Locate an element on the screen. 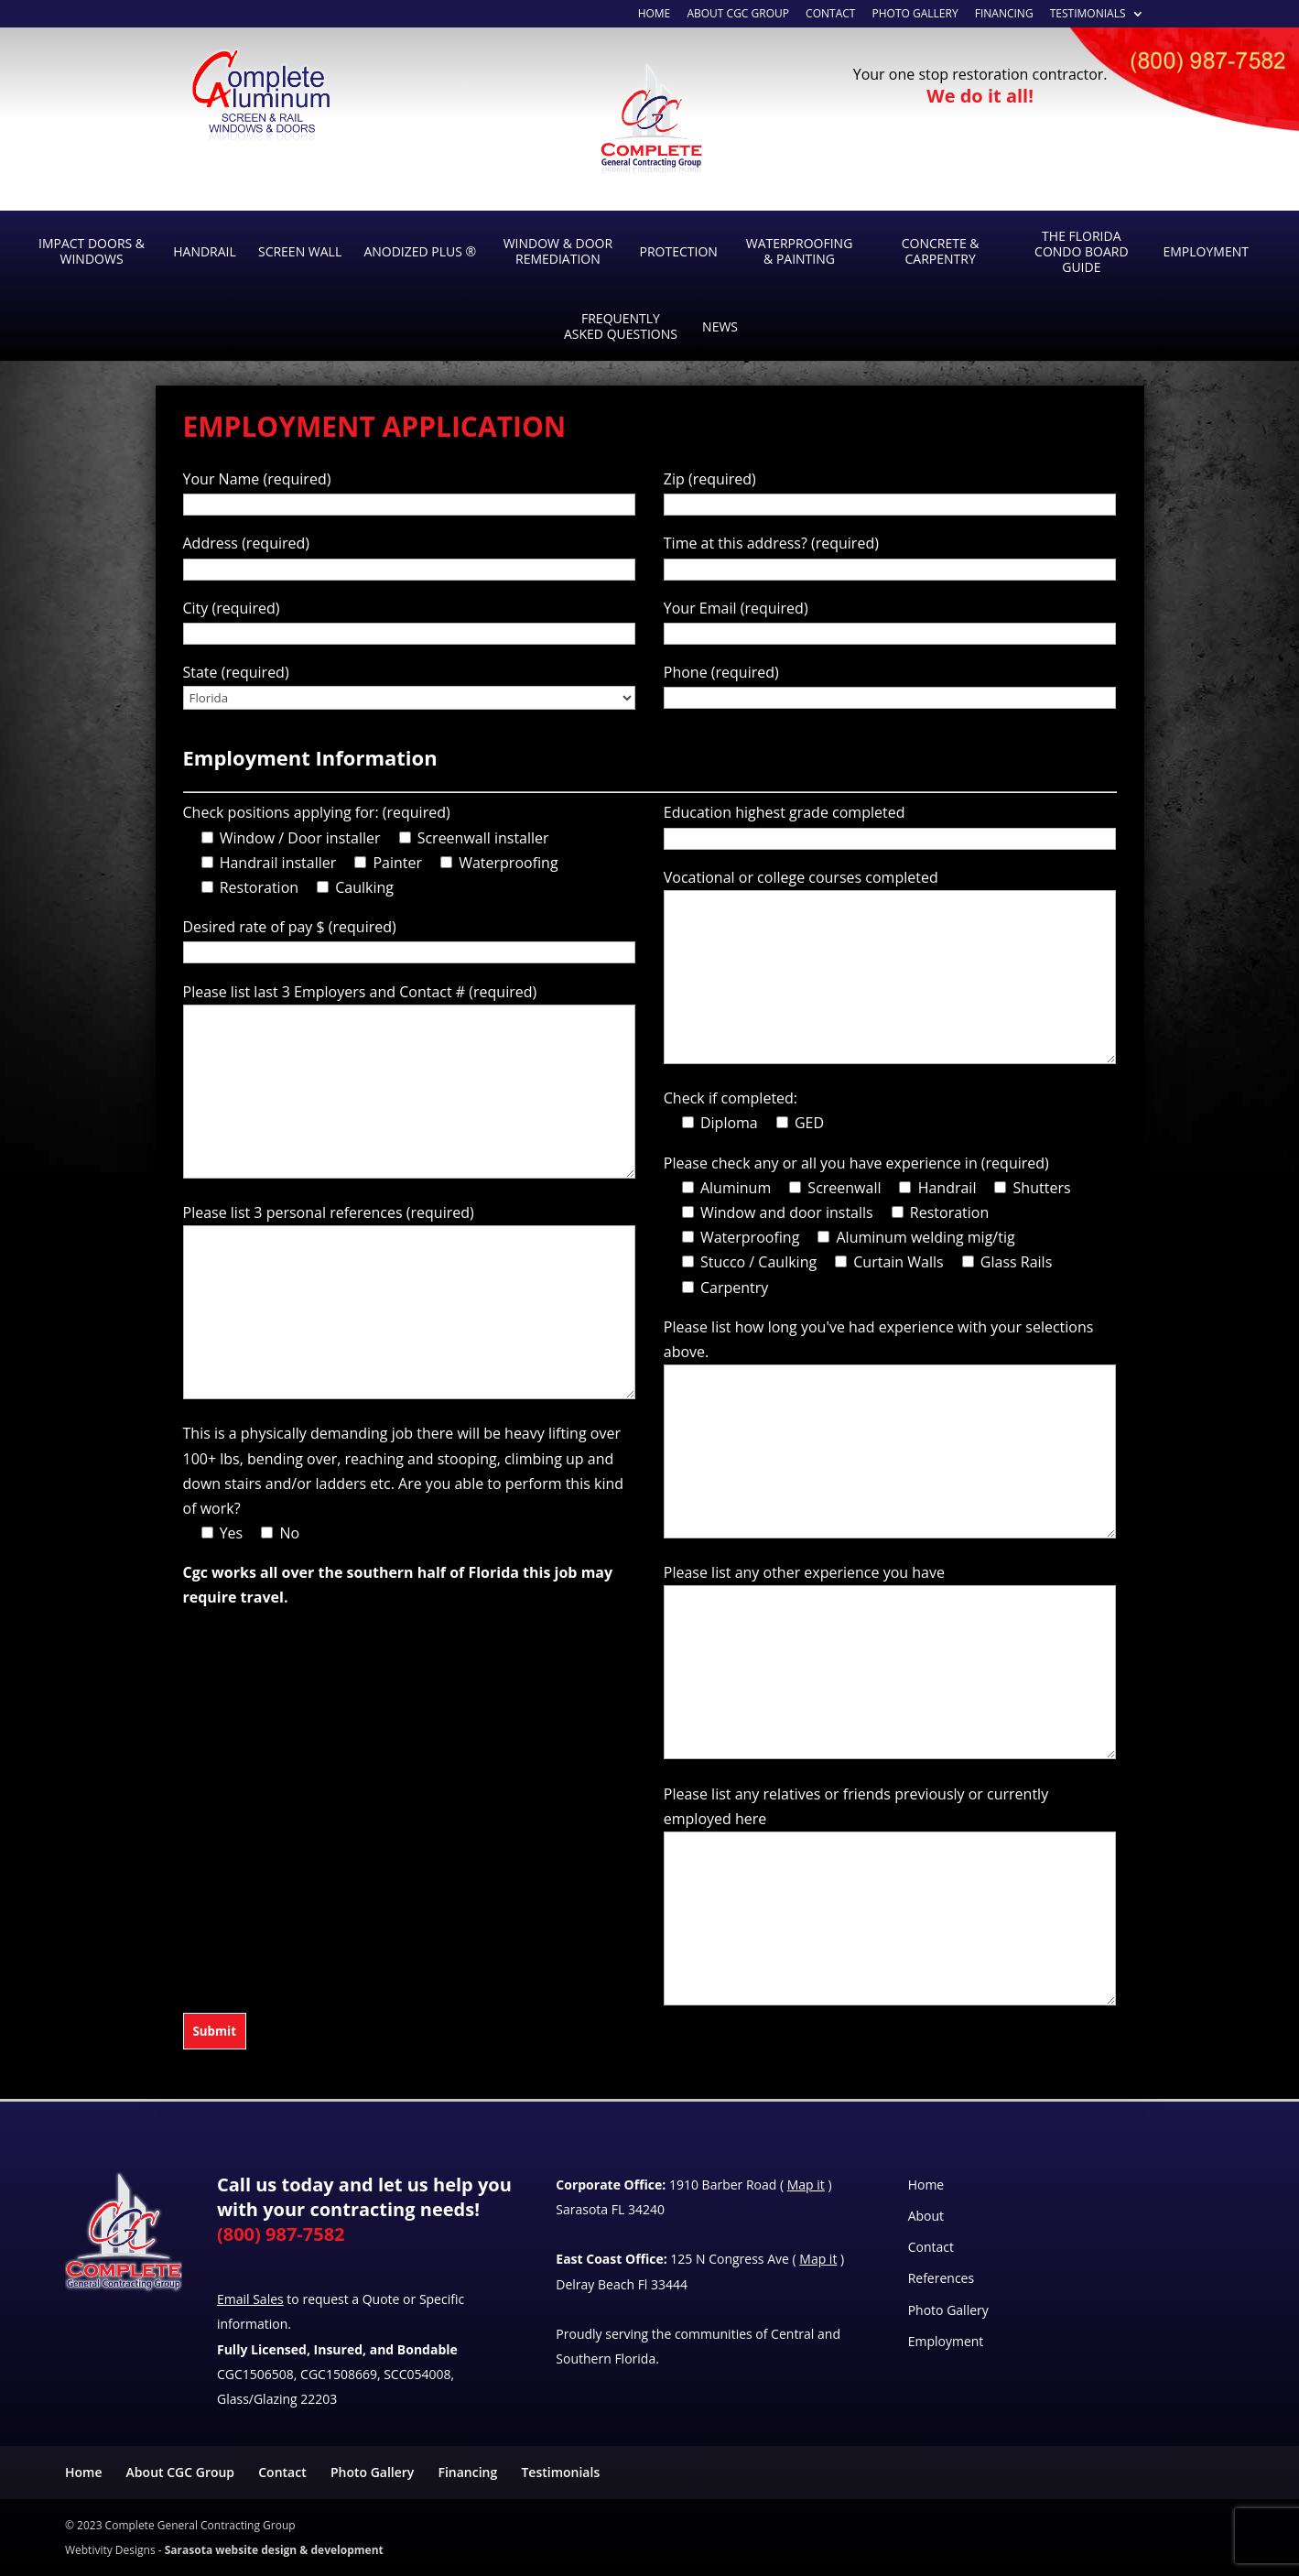 This screenshot has height=2576, width=1299. Waterproofing & Painting is located at coordinates (799, 250).